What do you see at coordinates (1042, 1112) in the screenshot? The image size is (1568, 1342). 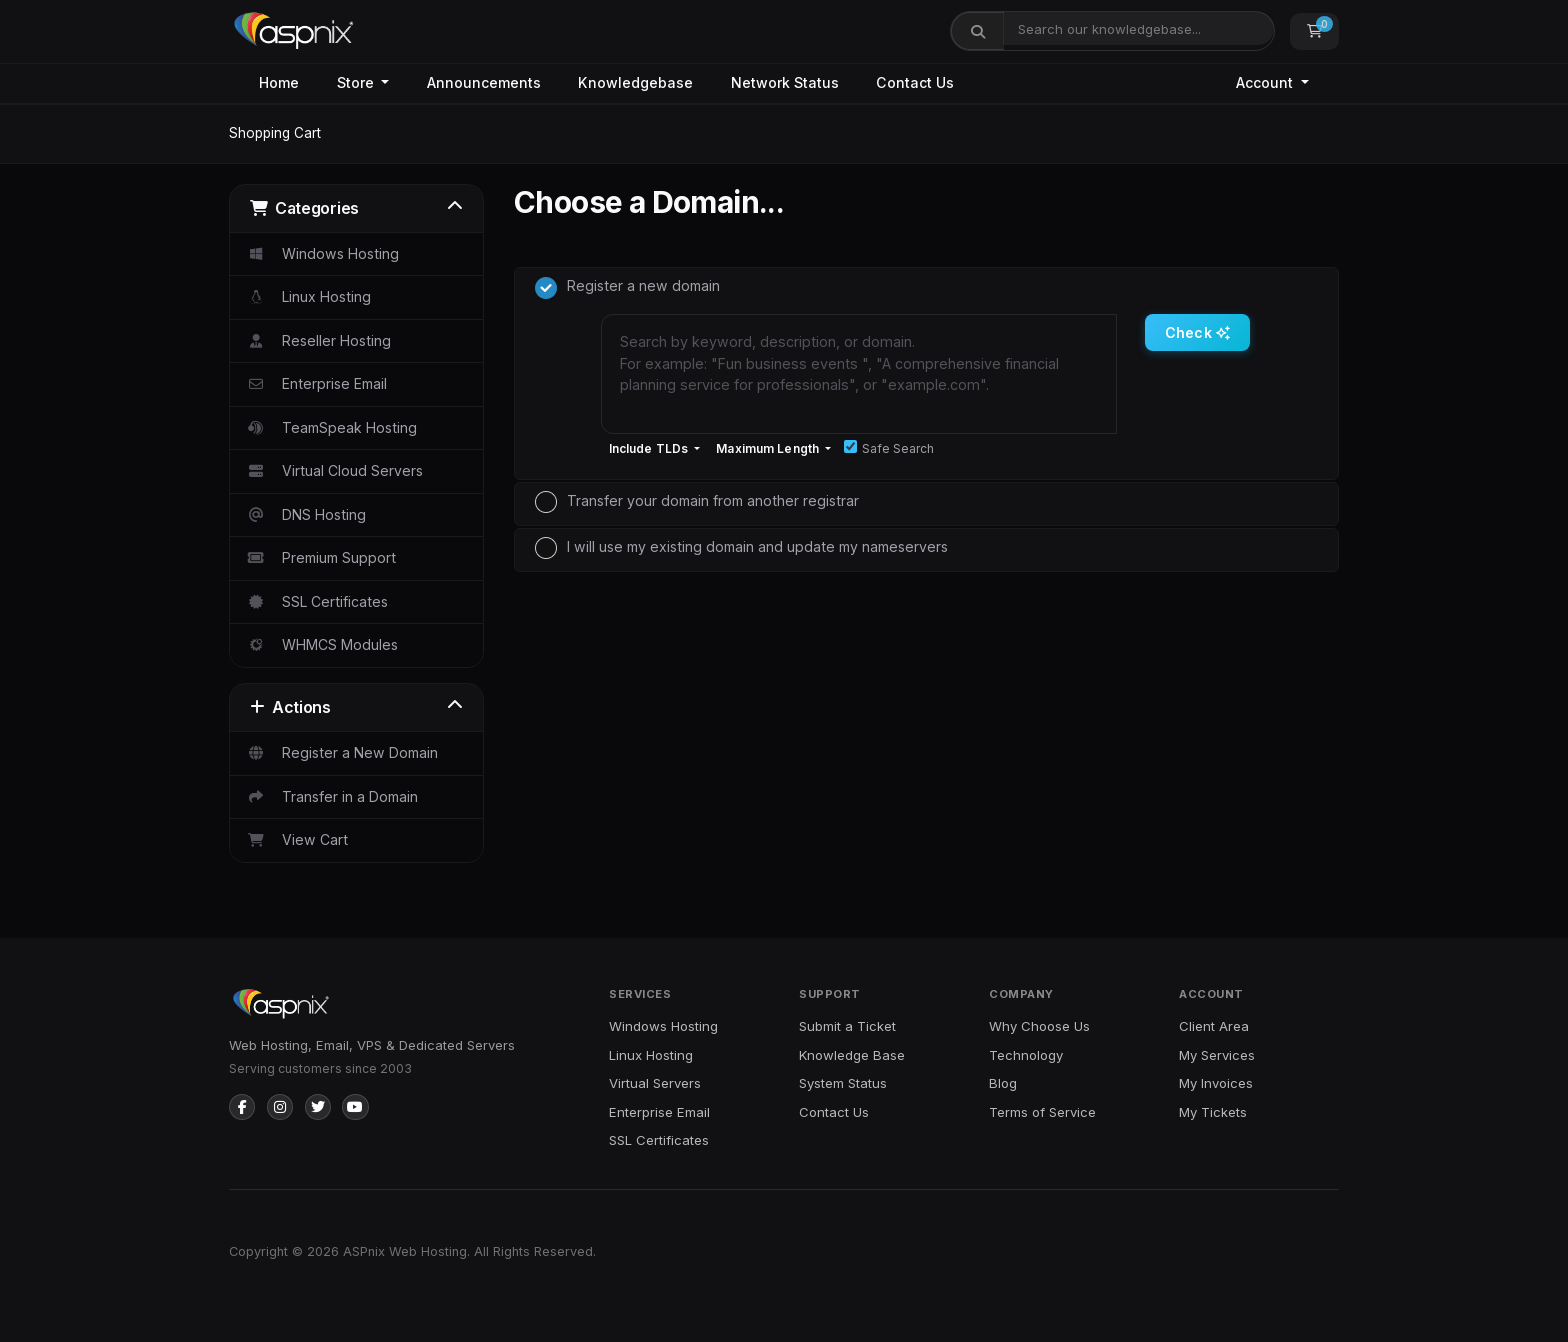 I see `Terms of Service` at bounding box center [1042, 1112].